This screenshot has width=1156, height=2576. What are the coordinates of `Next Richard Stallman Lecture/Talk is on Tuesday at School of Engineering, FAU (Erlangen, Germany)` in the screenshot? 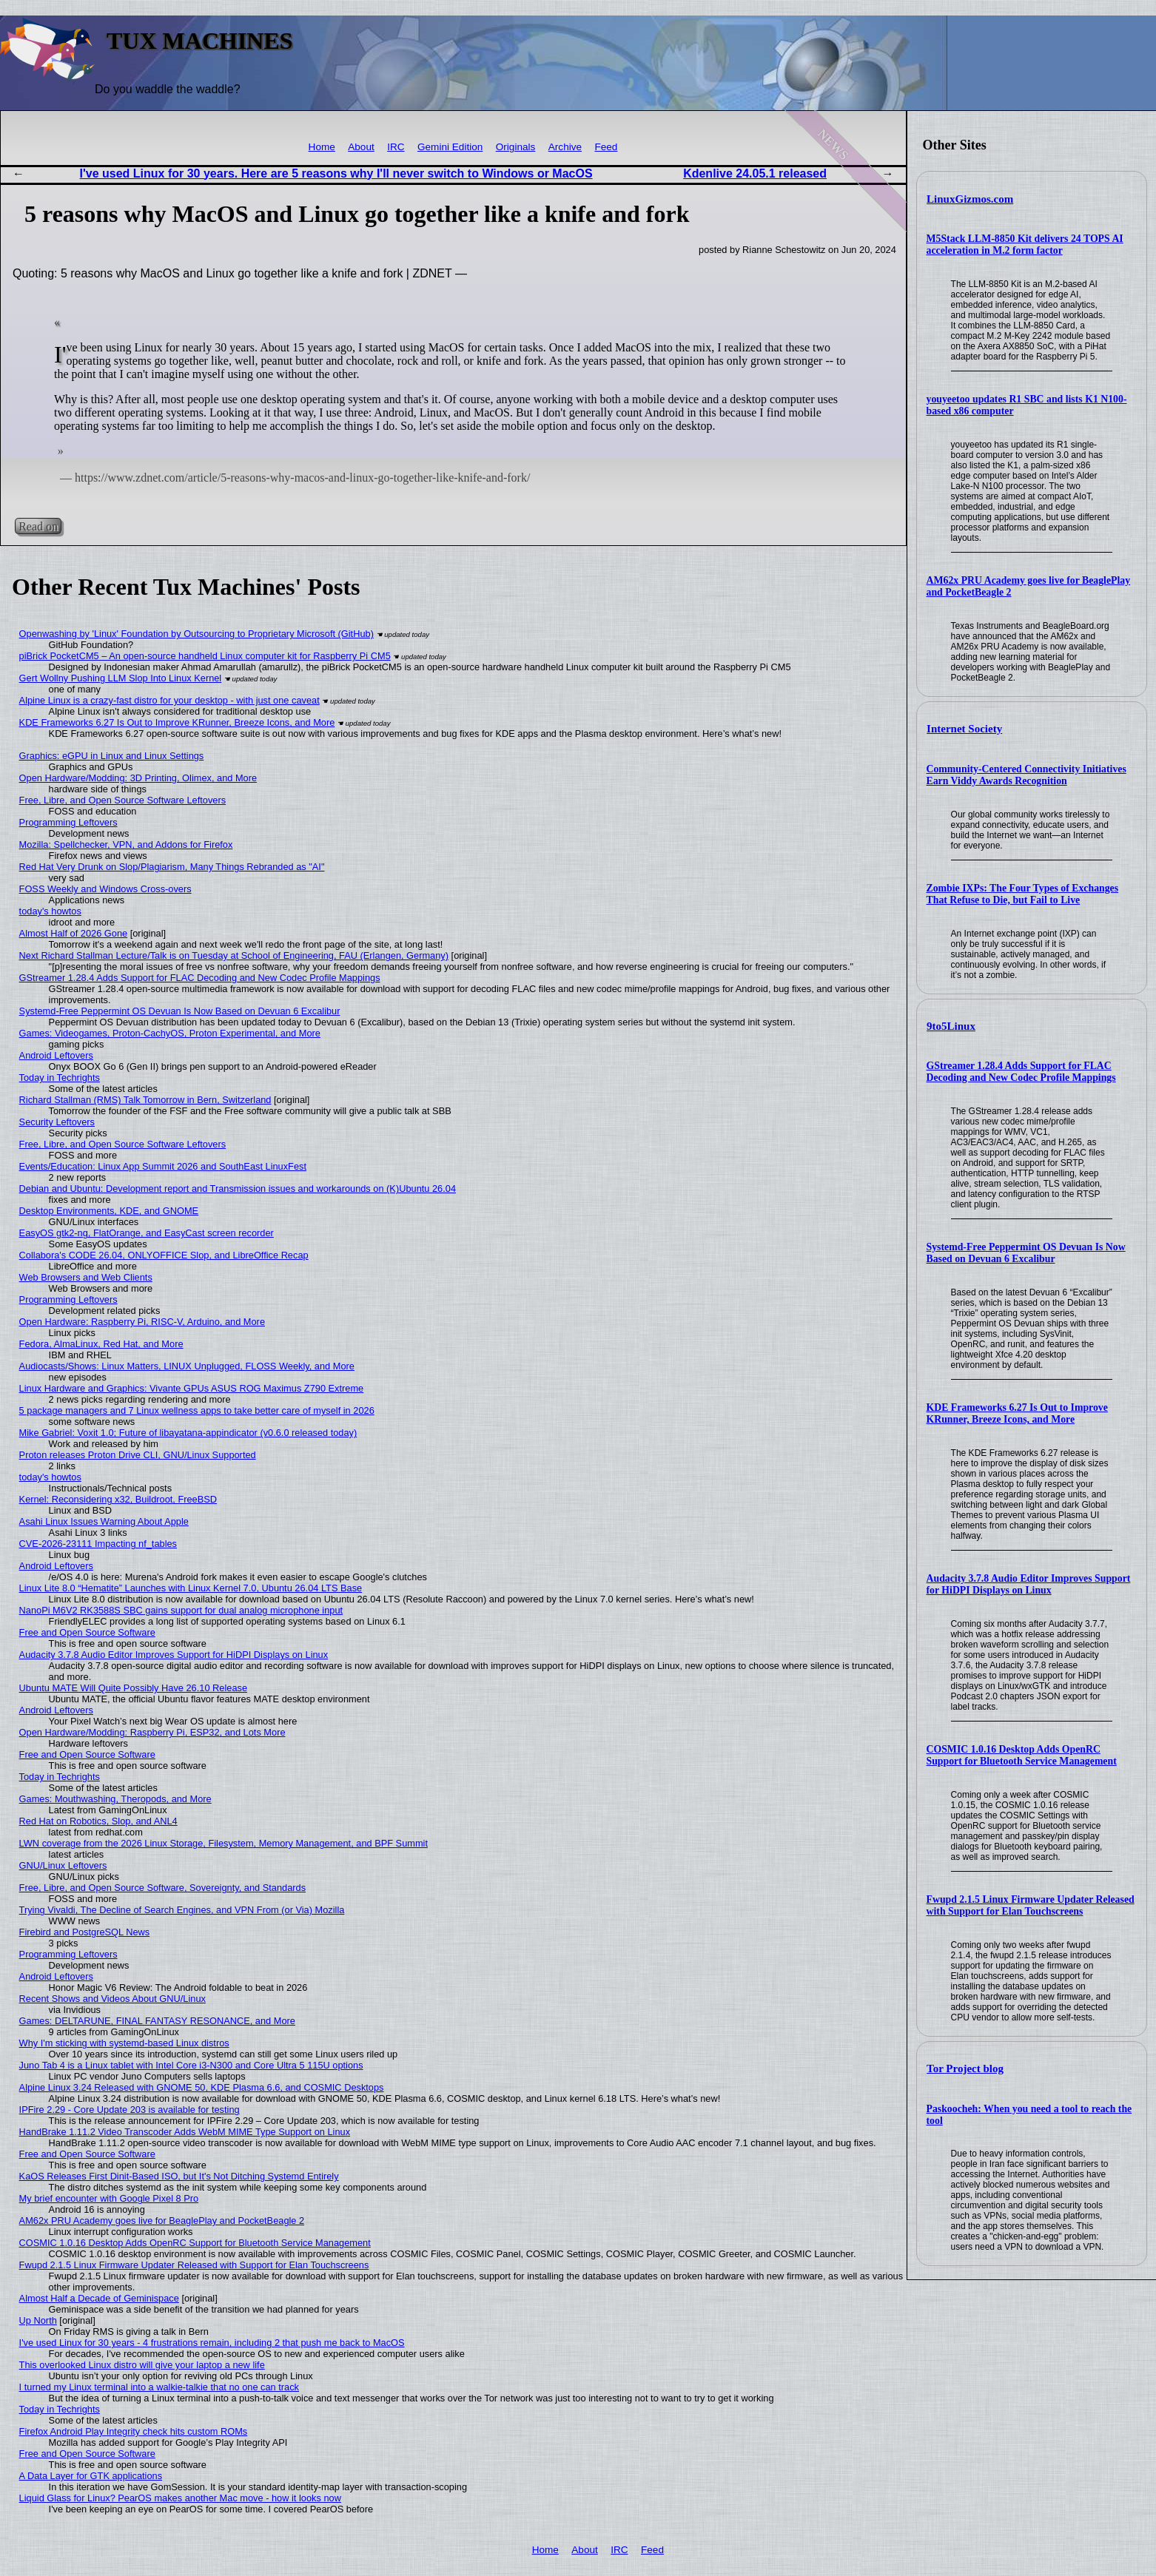 It's located at (233, 955).